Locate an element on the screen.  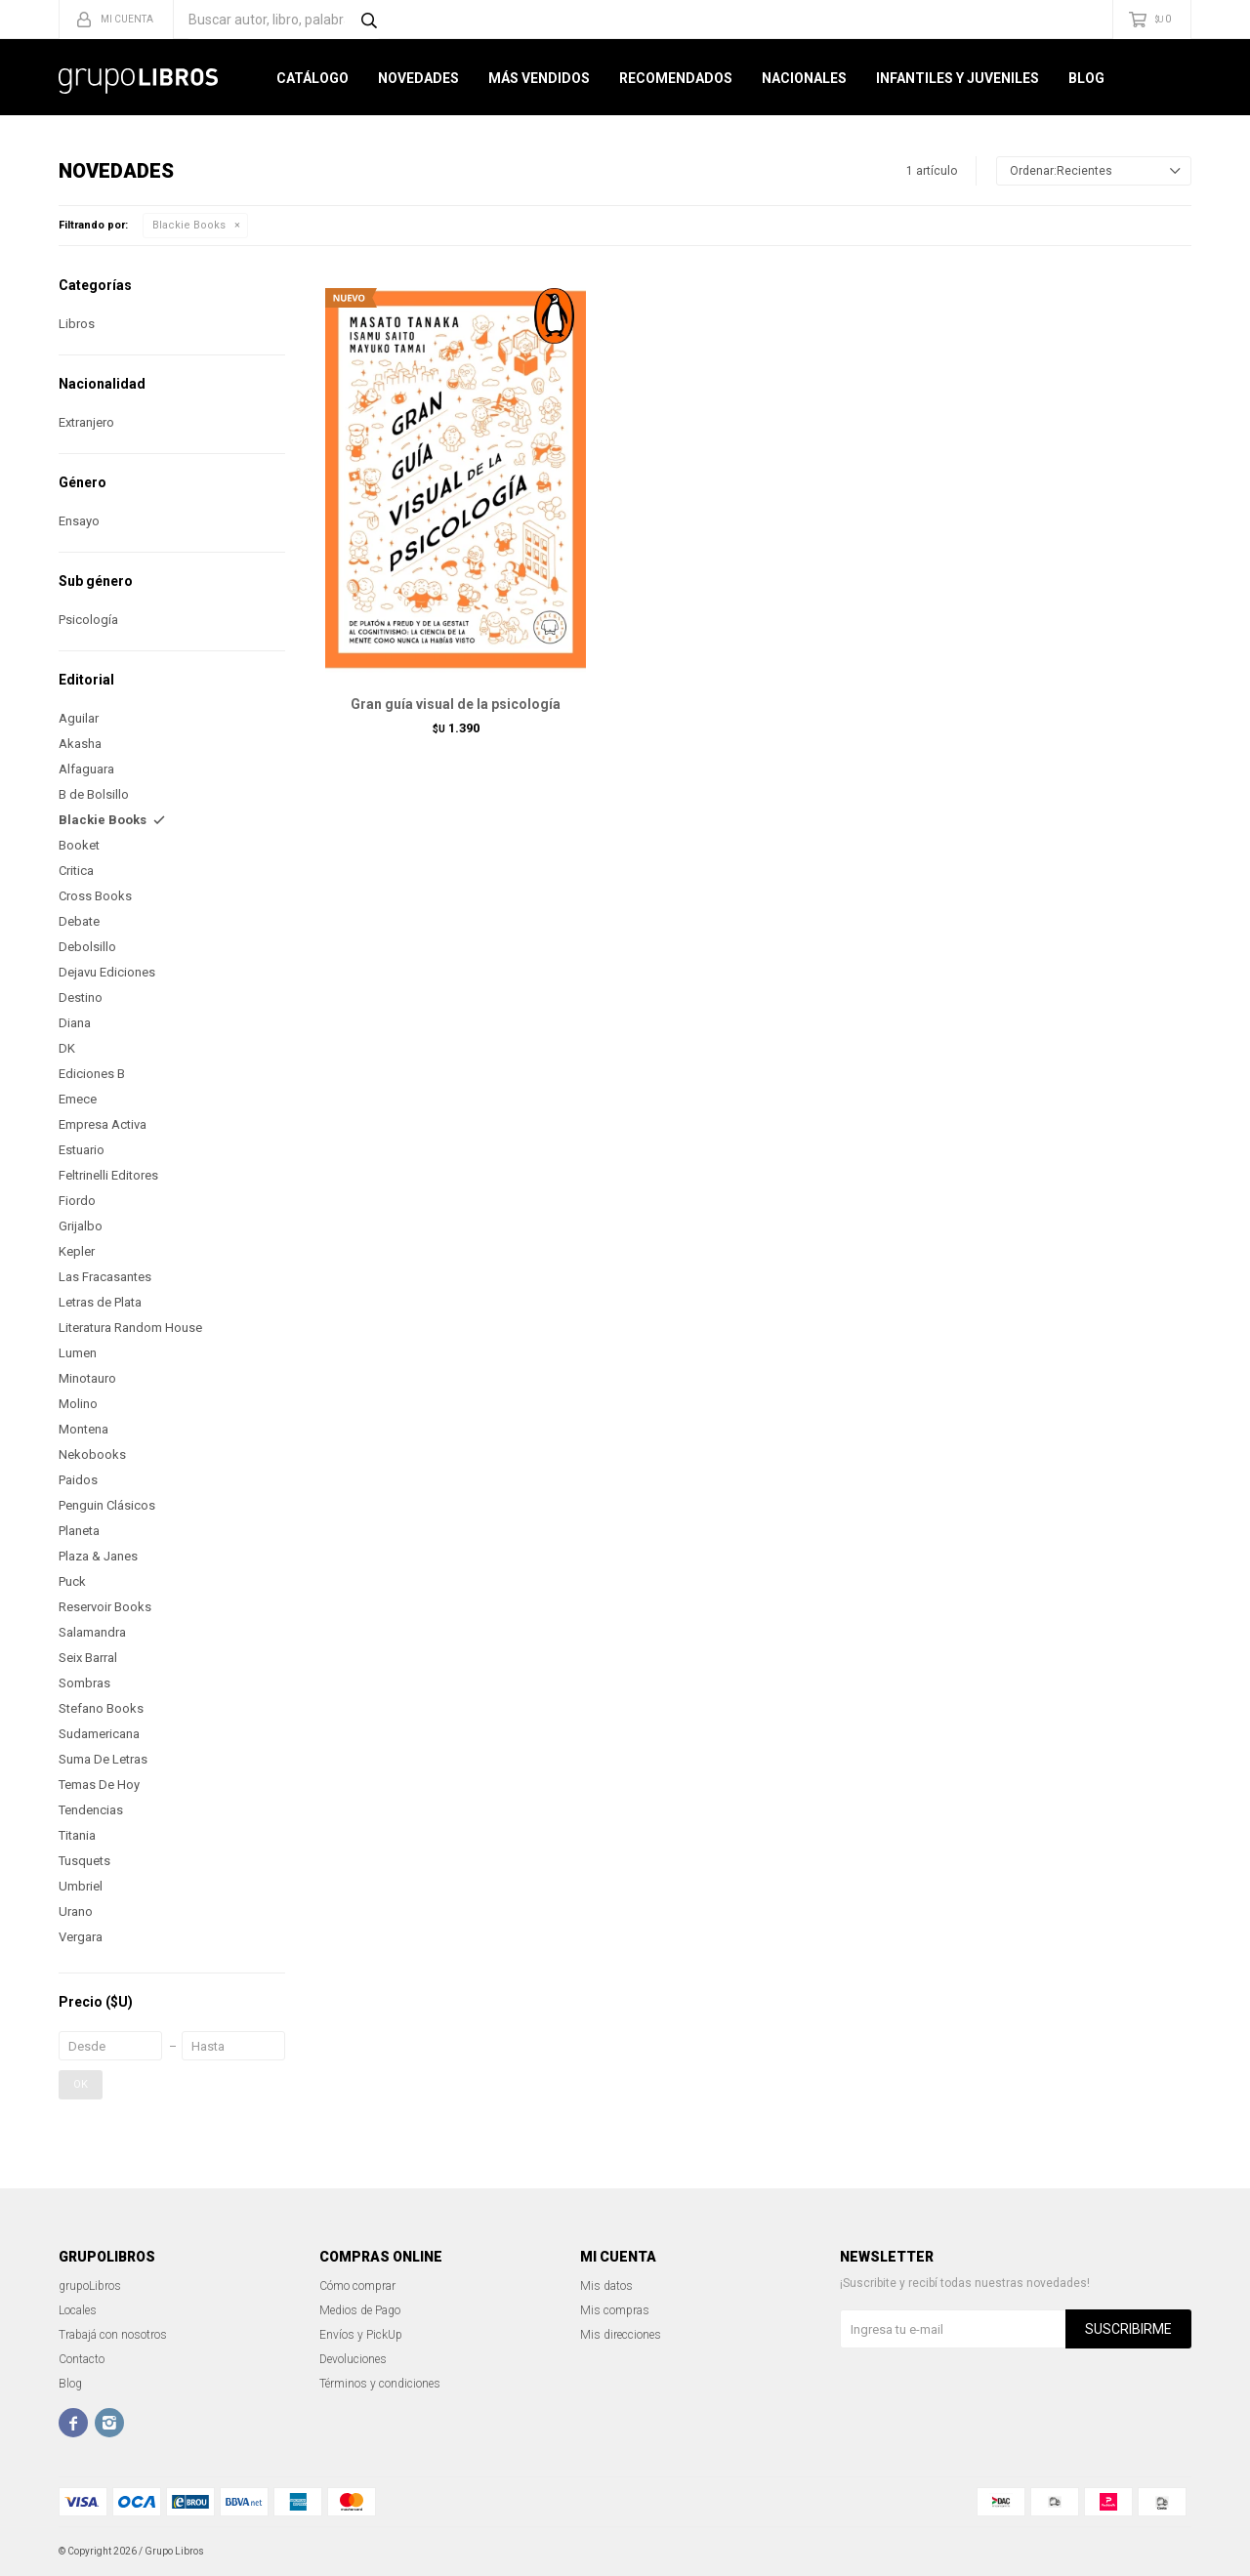
Nacionales is located at coordinates (804, 78).